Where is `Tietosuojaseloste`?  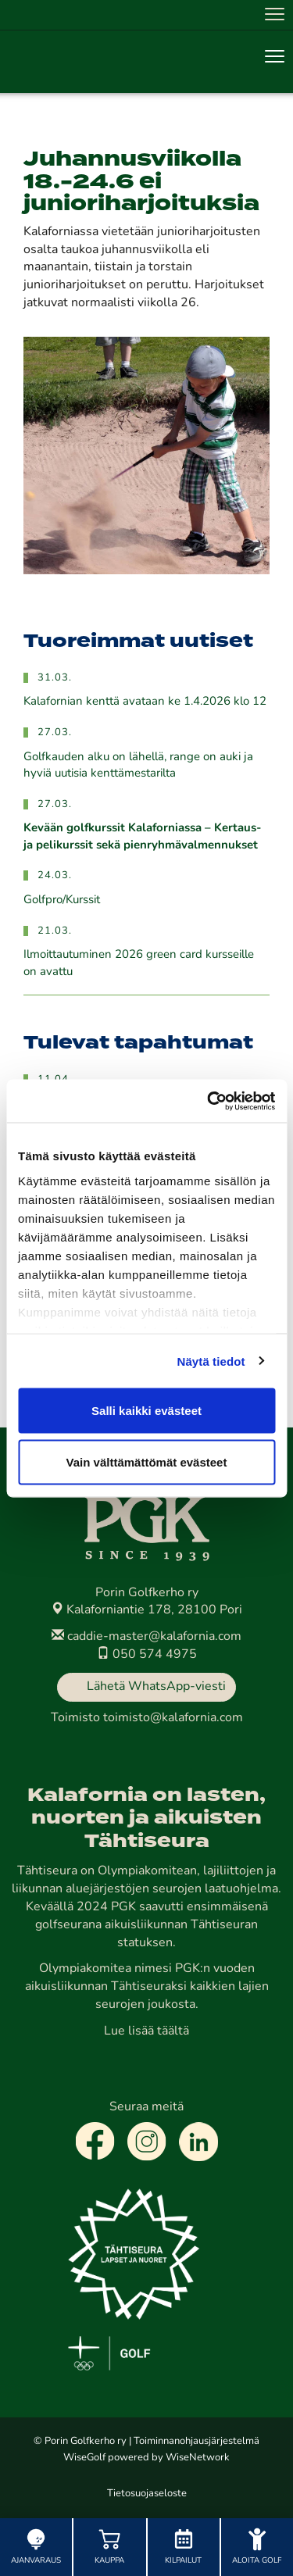 Tietosuojaseloste is located at coordinates (147, 2493).